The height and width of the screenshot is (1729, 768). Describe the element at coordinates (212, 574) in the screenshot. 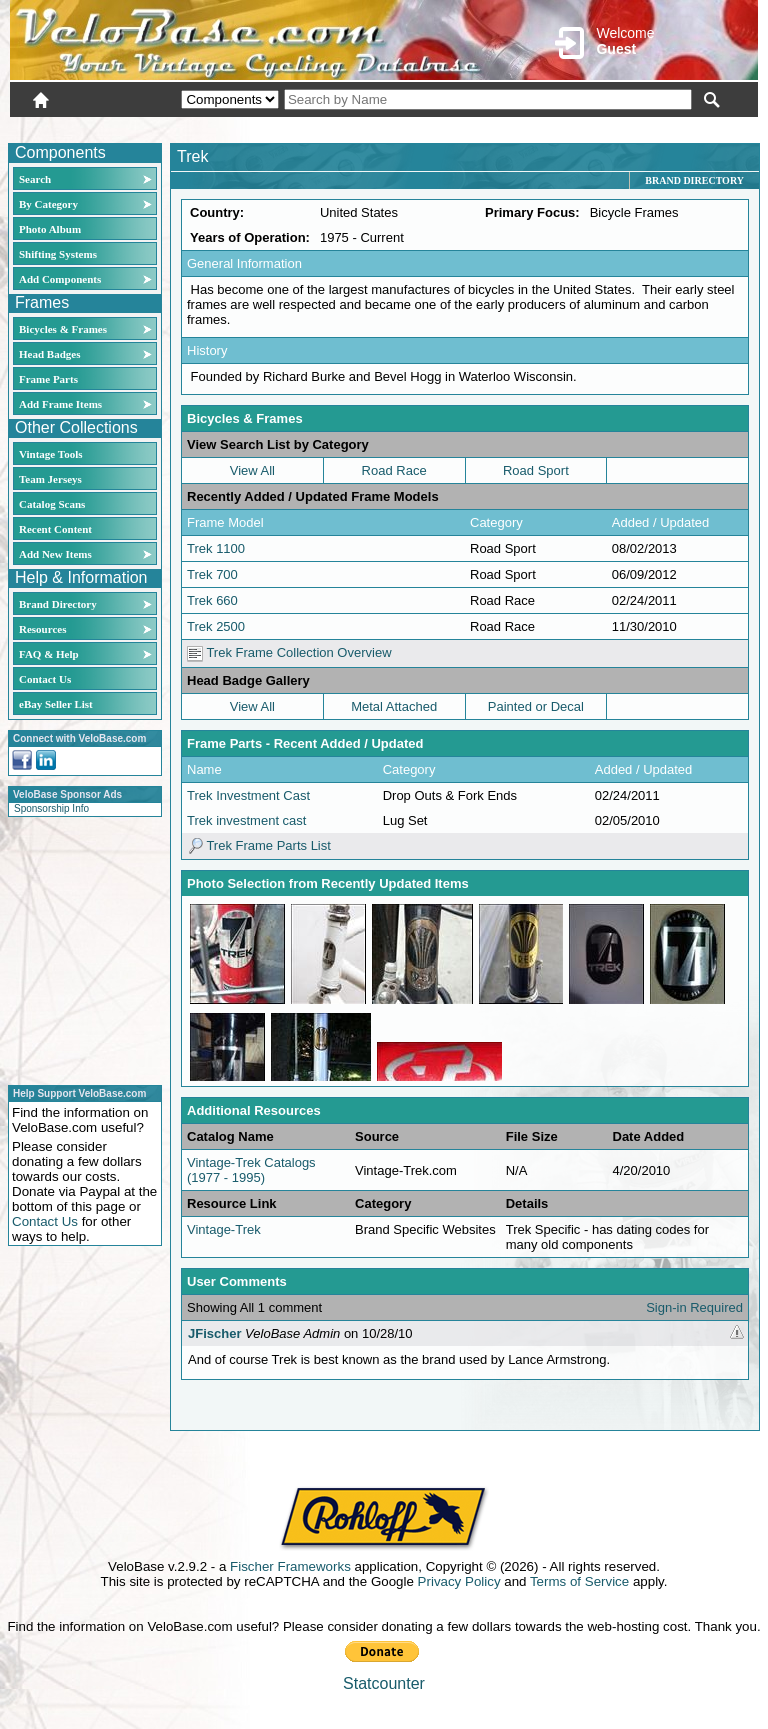

I see `Trek 700` at that location.